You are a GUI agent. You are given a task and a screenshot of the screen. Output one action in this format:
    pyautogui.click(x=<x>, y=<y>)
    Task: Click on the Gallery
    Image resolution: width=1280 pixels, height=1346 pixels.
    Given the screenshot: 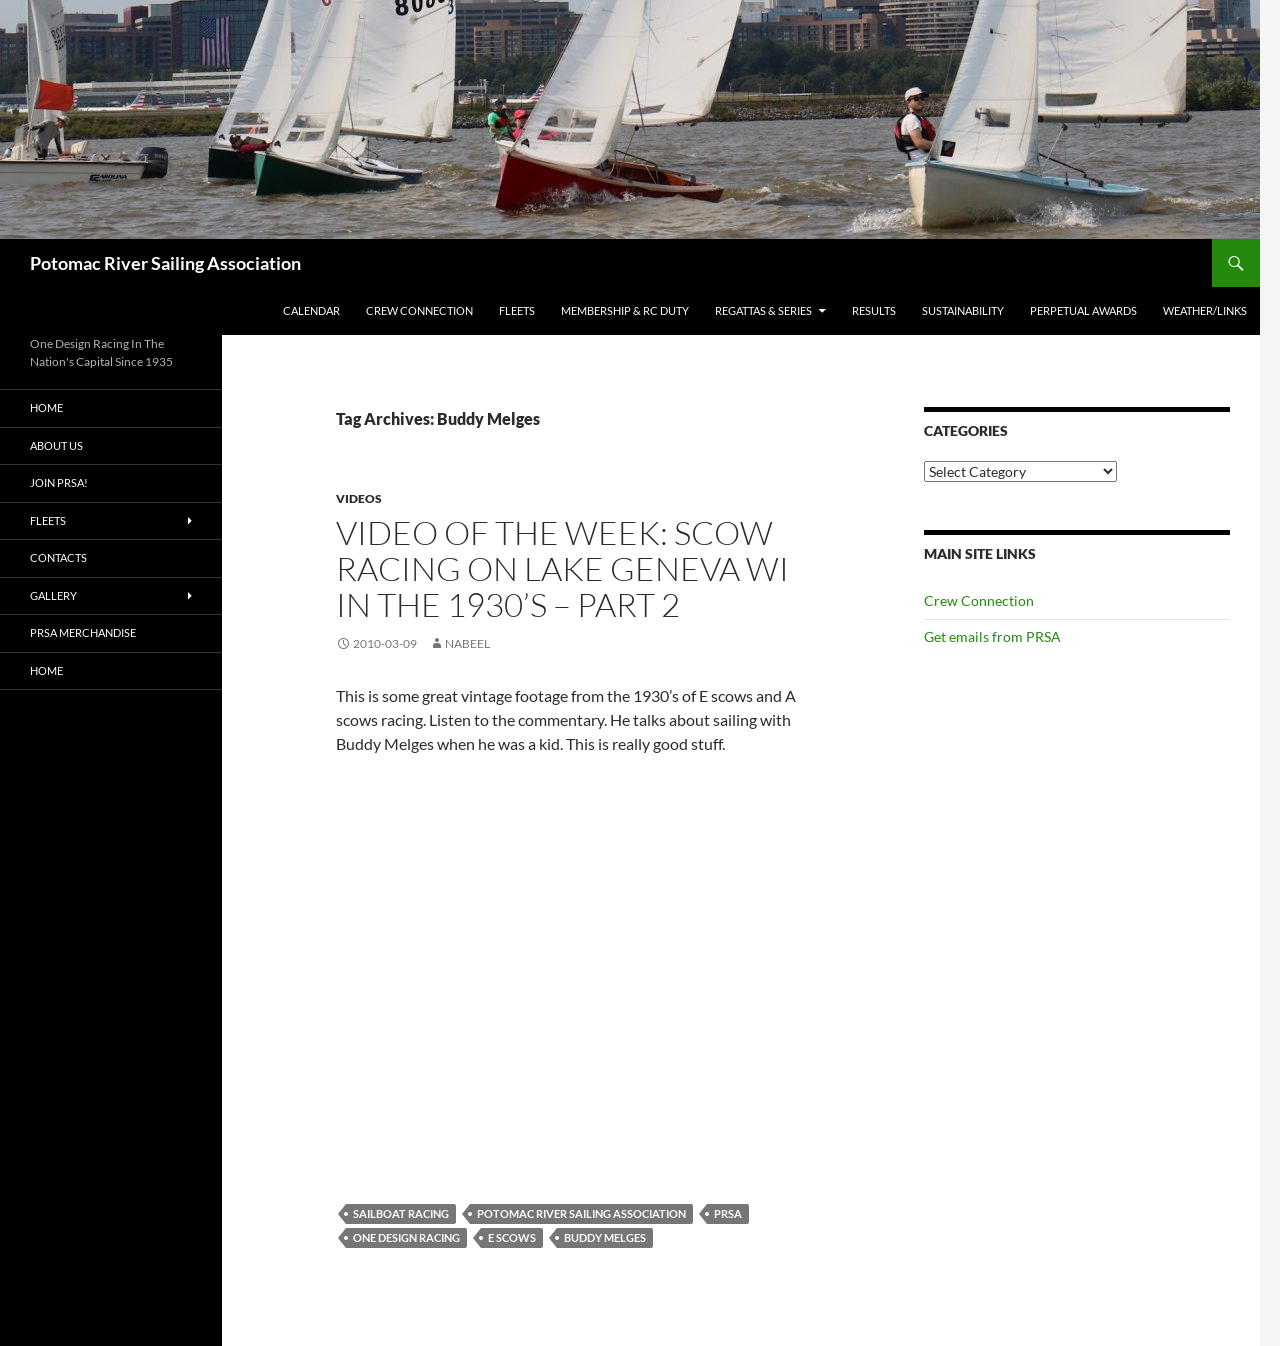 What is the action you would take?
    pyautogui.click(x=53, y=595)
    